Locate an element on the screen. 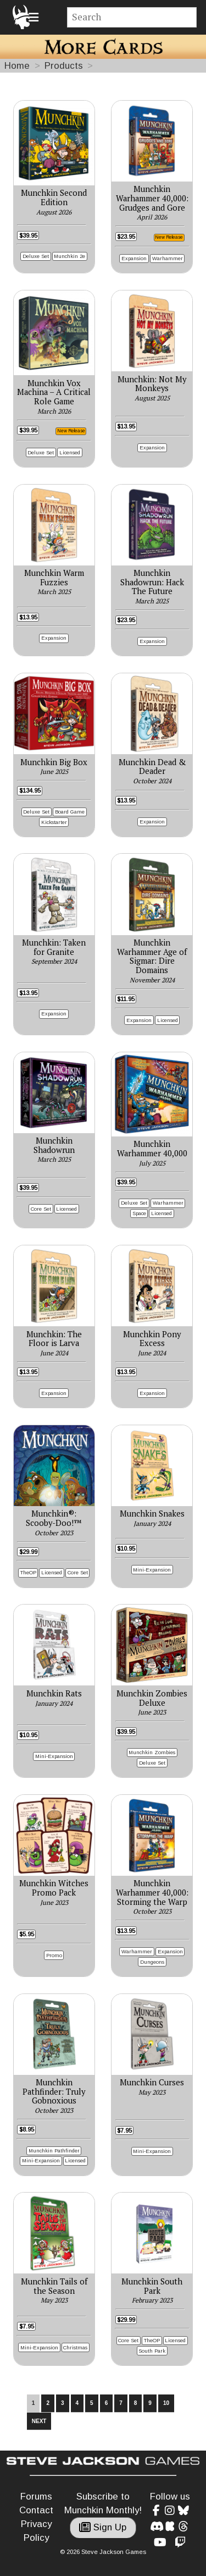 This screenshot has width=206, height=2576. Board Game is located at coordinates (70, 812).